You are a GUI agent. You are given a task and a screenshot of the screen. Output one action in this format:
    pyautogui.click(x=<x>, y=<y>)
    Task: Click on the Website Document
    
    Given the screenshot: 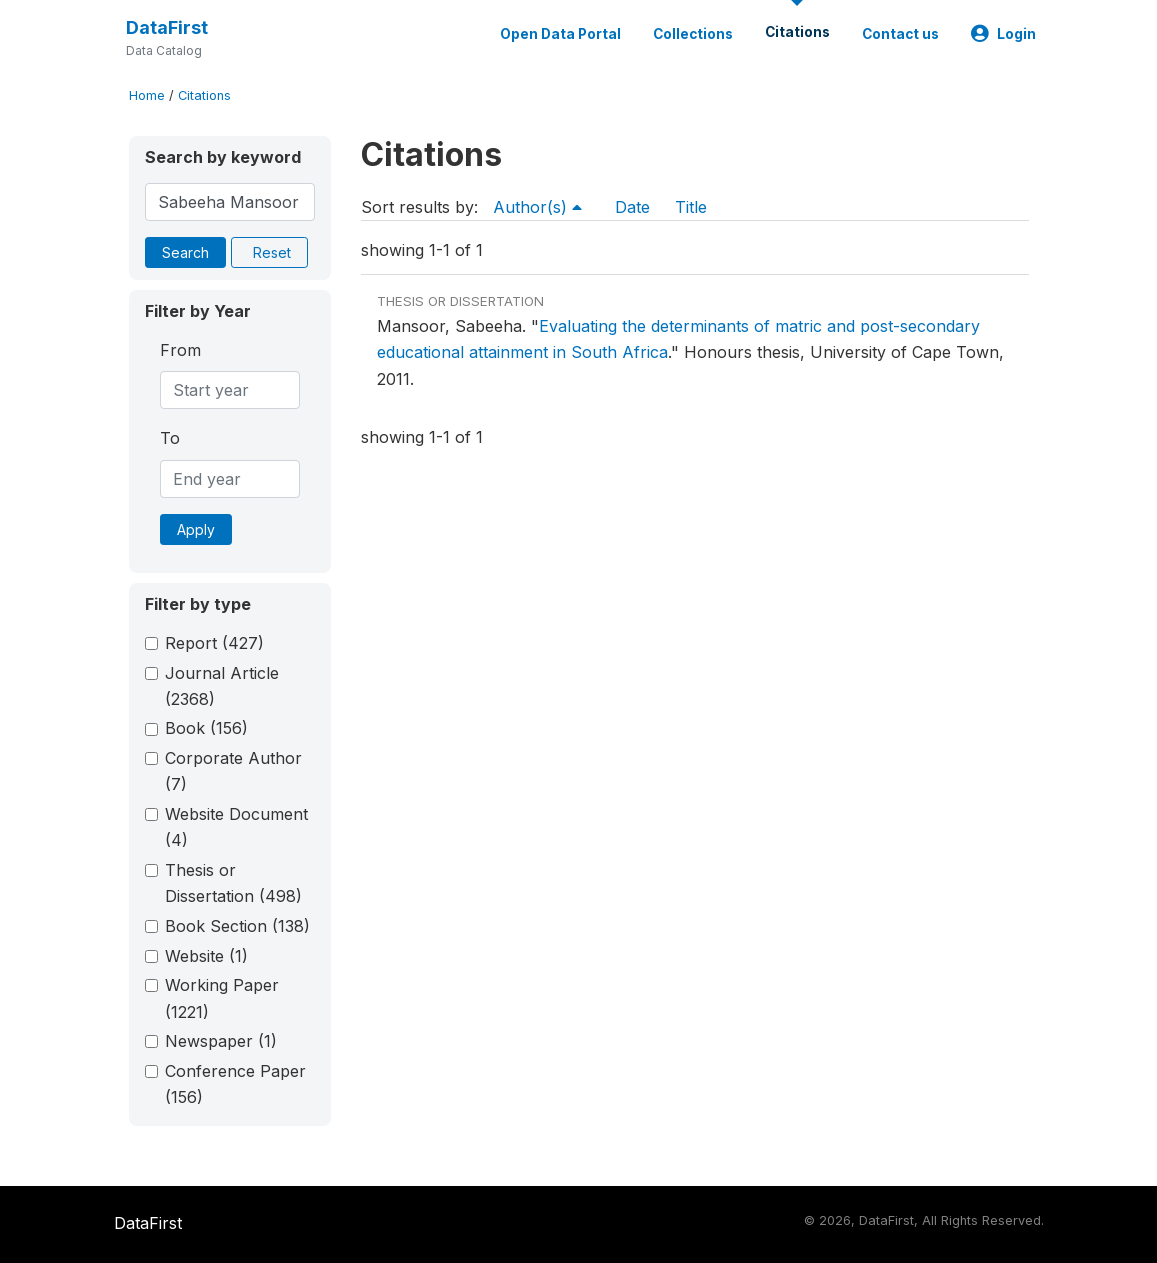 What is the action you would take?
    pyautogui.click(x=236, y=827)
    